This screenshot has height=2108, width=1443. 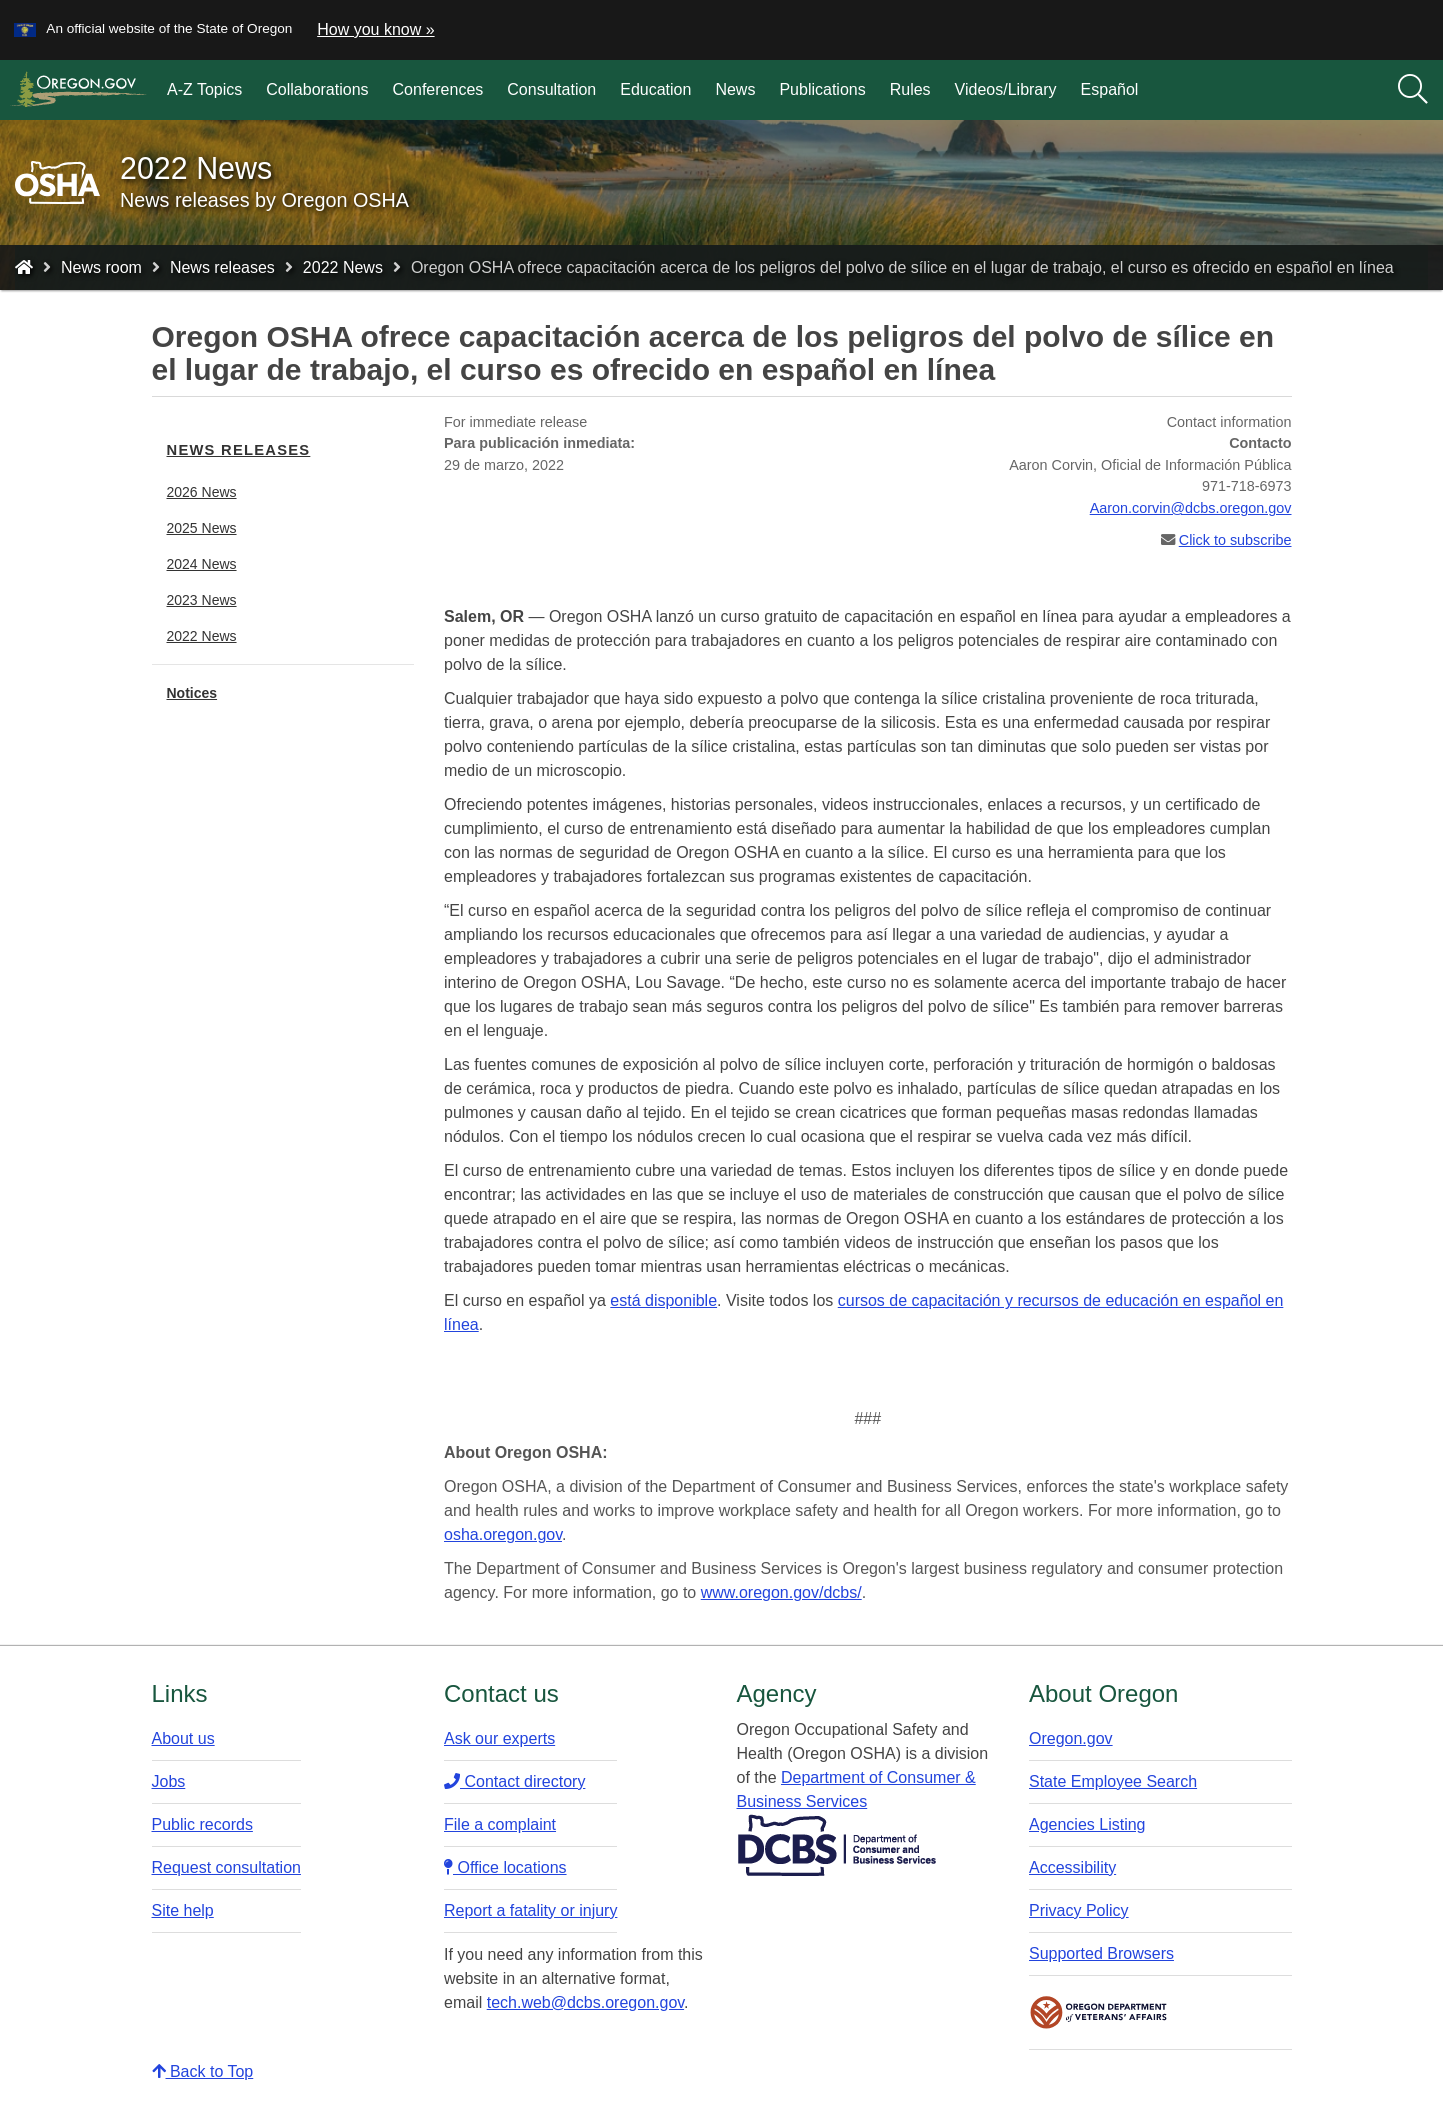 I want to click on [Home - Oregon Occupational Safety and Health], so click(x=24, y=267).